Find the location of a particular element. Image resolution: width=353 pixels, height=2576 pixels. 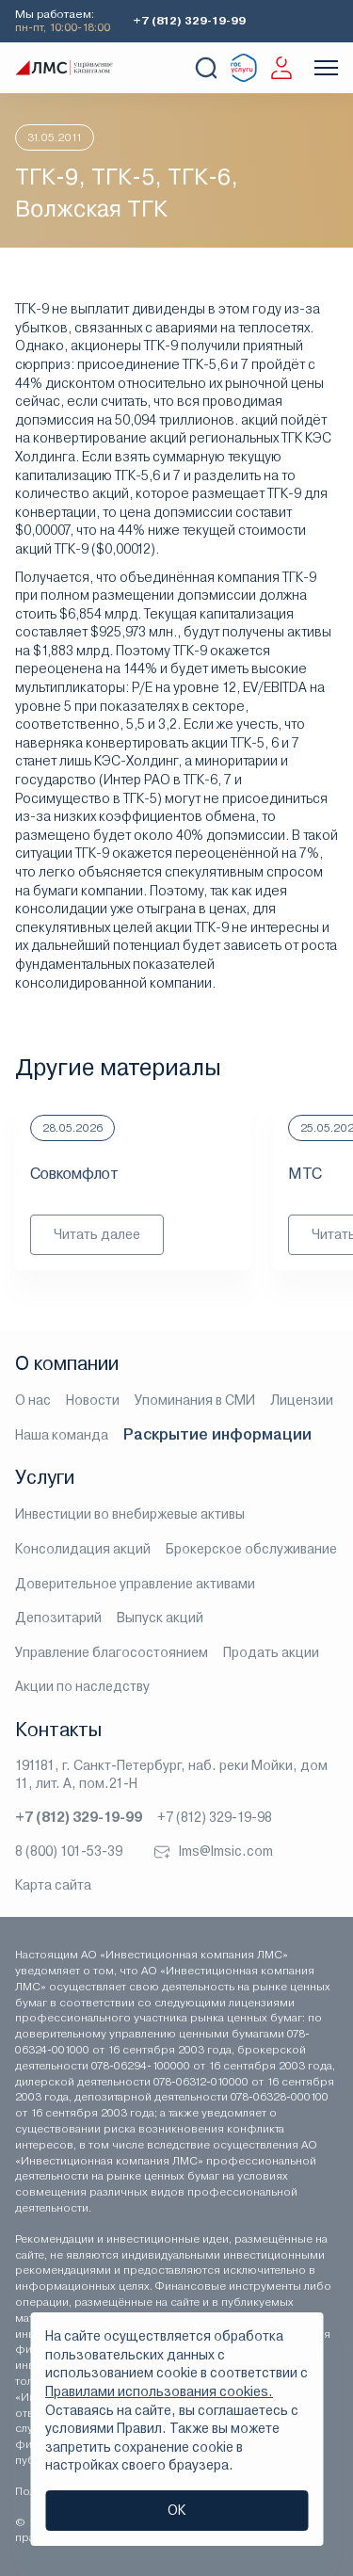

Продать акции is located at coordinates (271, 1652).